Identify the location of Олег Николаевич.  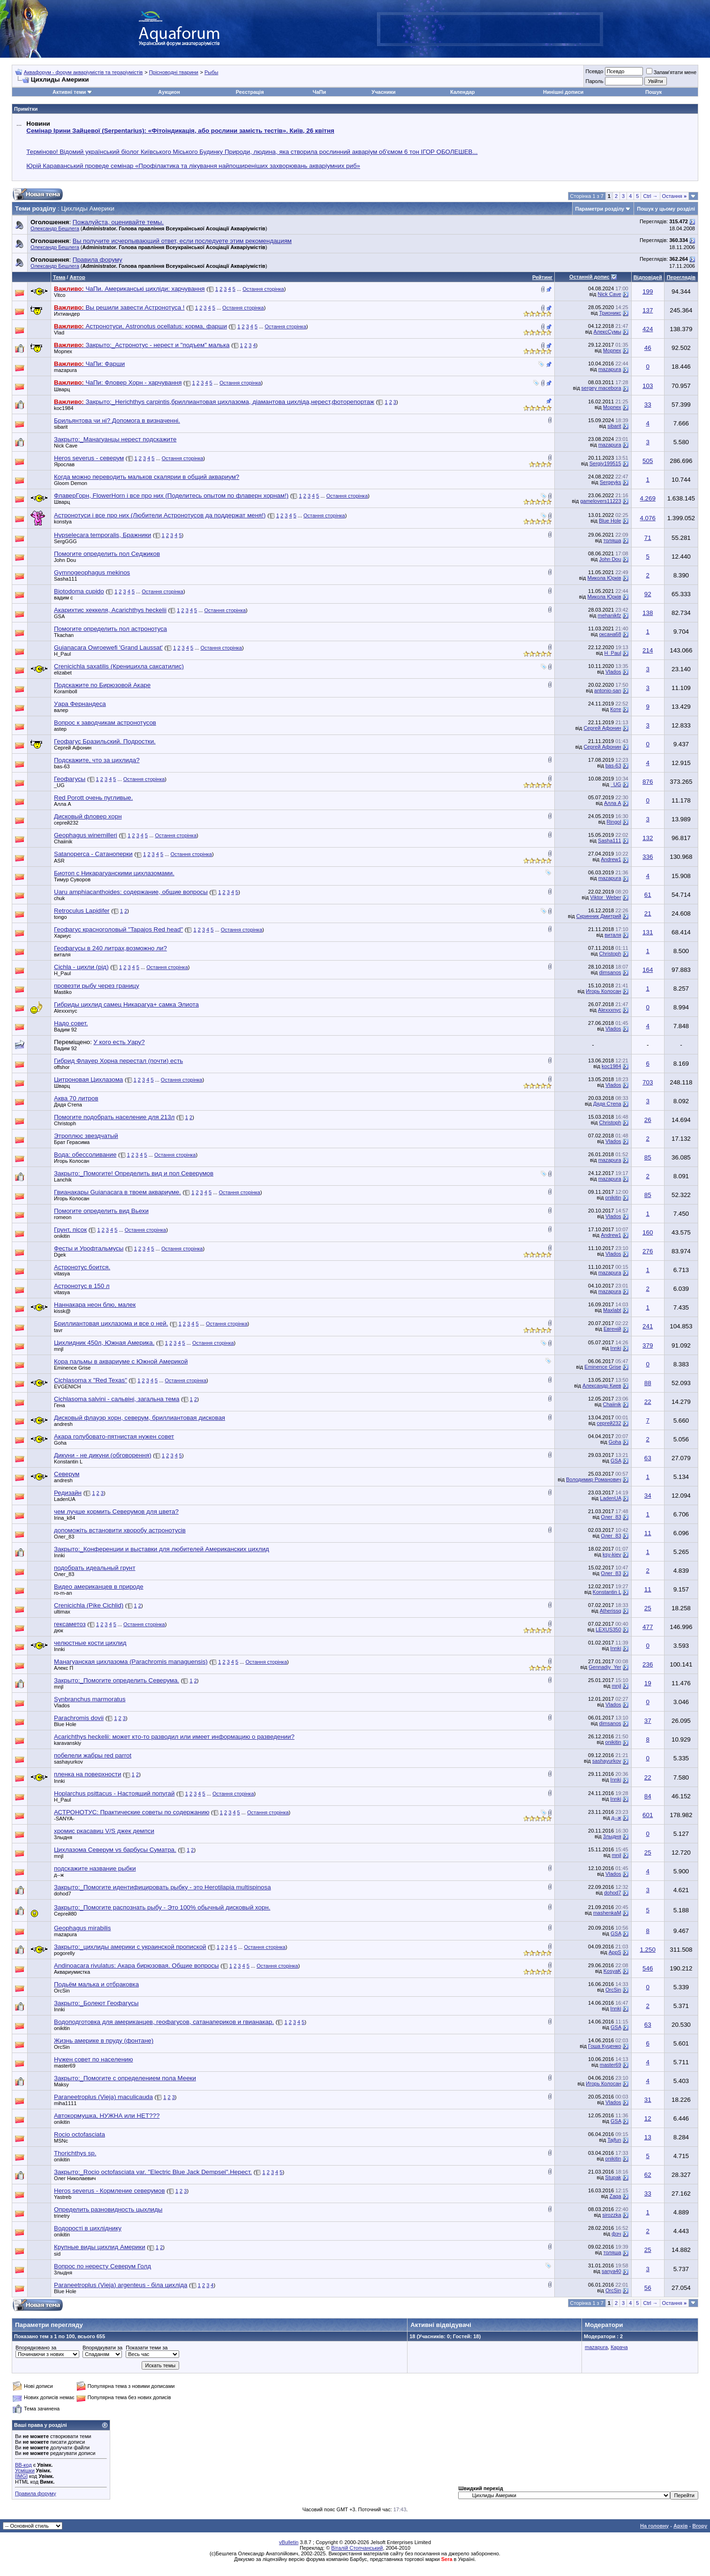
(75, 2178).